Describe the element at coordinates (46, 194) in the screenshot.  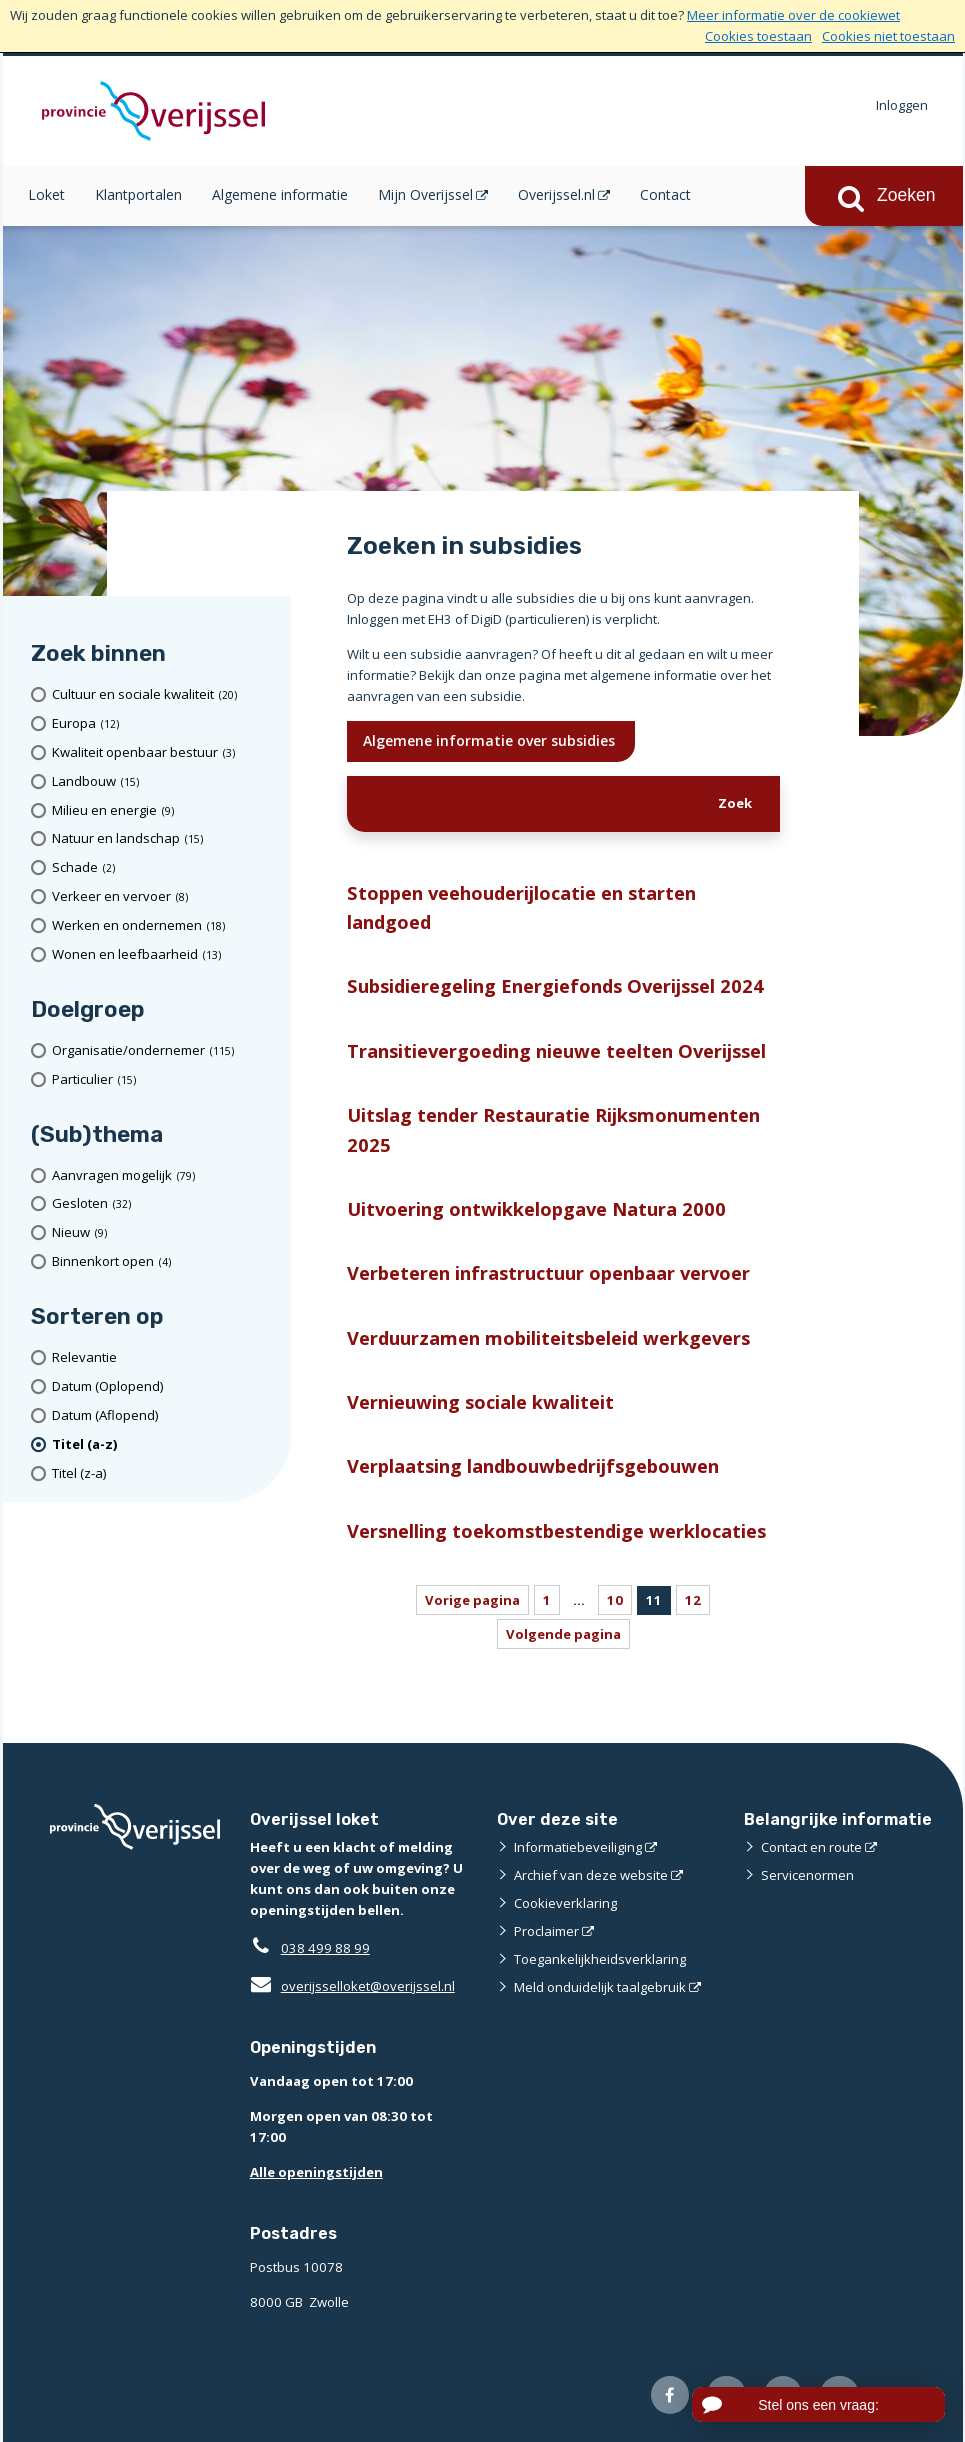
I see `Loket` at that location.